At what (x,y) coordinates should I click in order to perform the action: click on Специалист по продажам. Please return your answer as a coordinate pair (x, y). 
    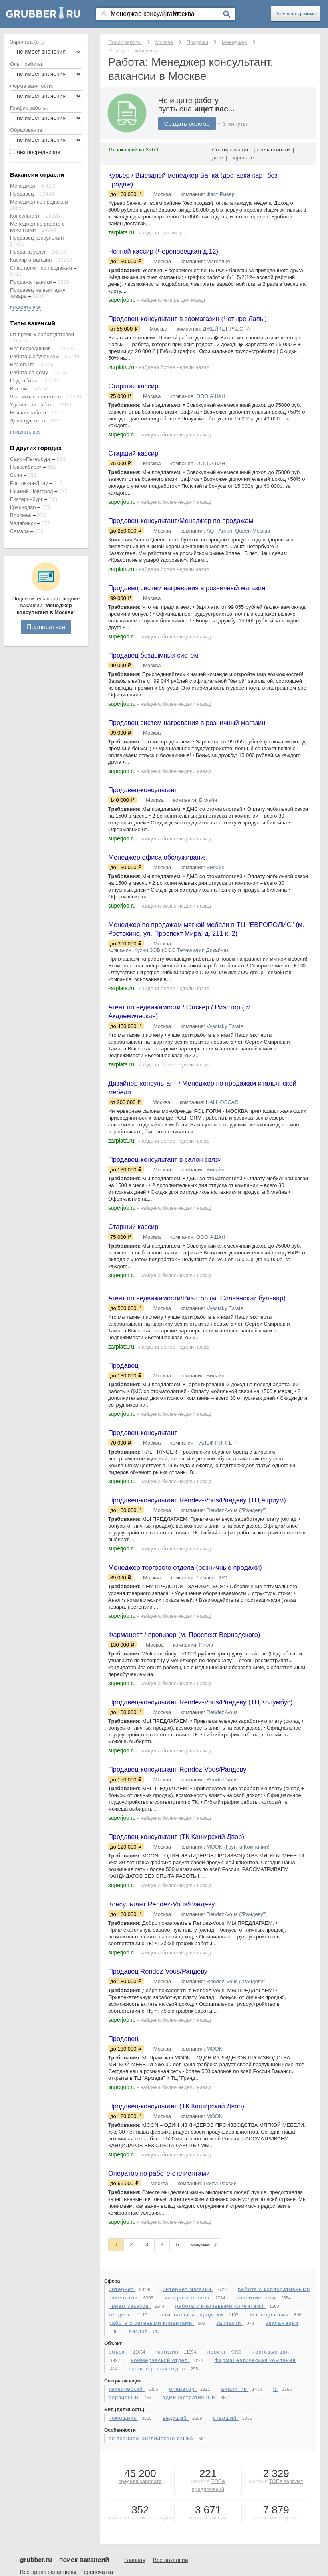
    Looking at the image, I should click on (41, 268).